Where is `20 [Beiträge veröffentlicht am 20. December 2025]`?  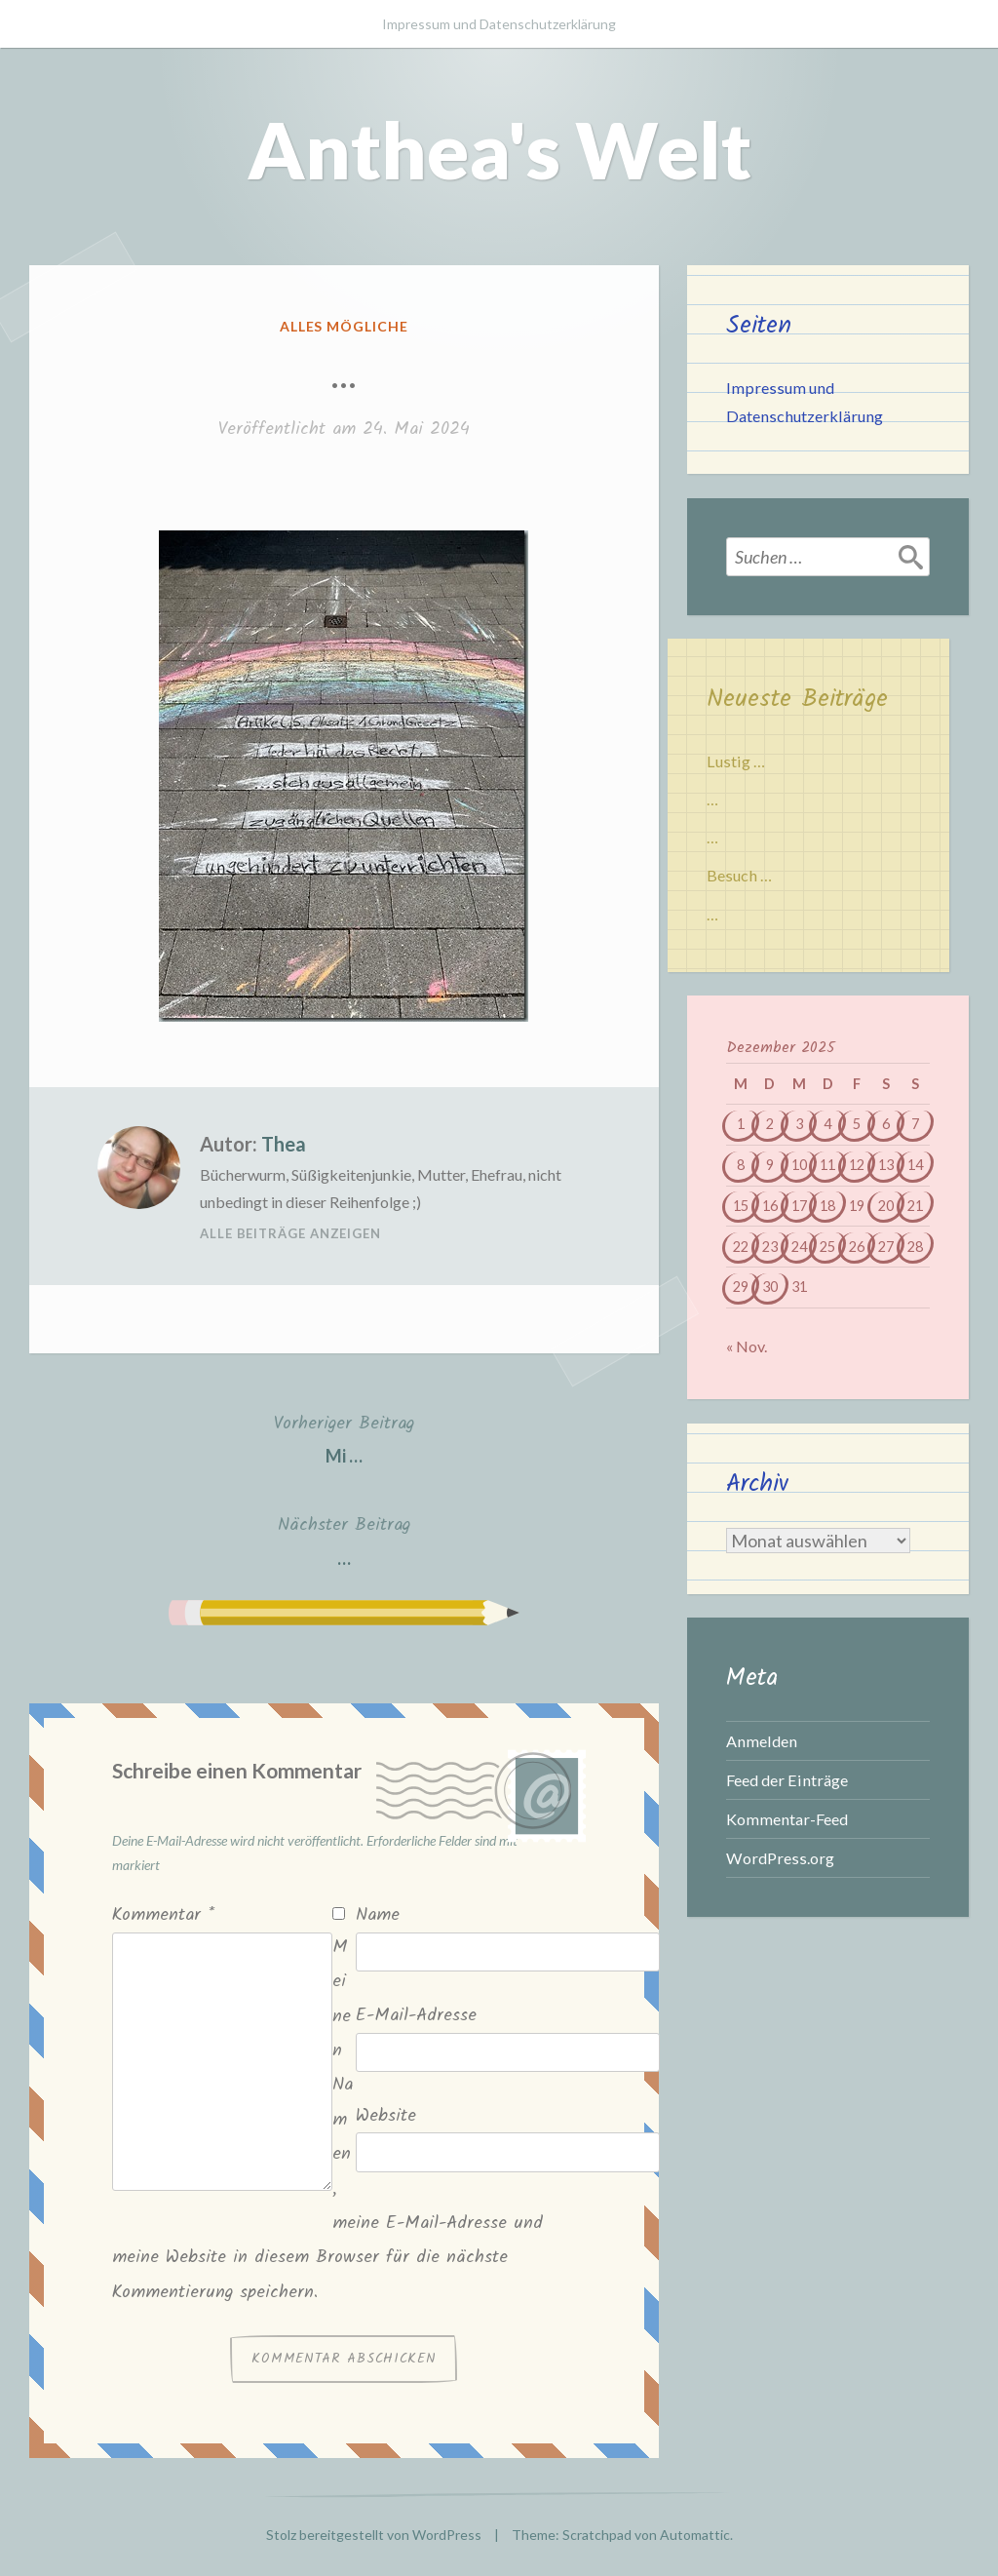 20 [Beiträge veröffentlicht am 20. December 2025] is located at coordinates (886, 1205).